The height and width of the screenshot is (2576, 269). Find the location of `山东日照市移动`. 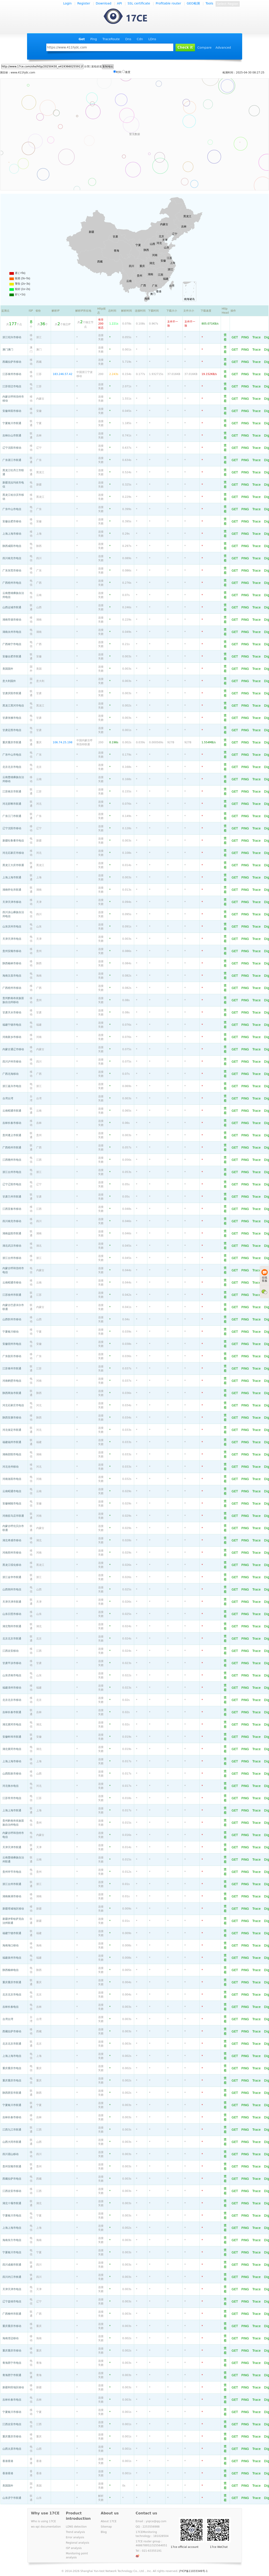

山东日照市移动 is located at coordinates (11, 1614).